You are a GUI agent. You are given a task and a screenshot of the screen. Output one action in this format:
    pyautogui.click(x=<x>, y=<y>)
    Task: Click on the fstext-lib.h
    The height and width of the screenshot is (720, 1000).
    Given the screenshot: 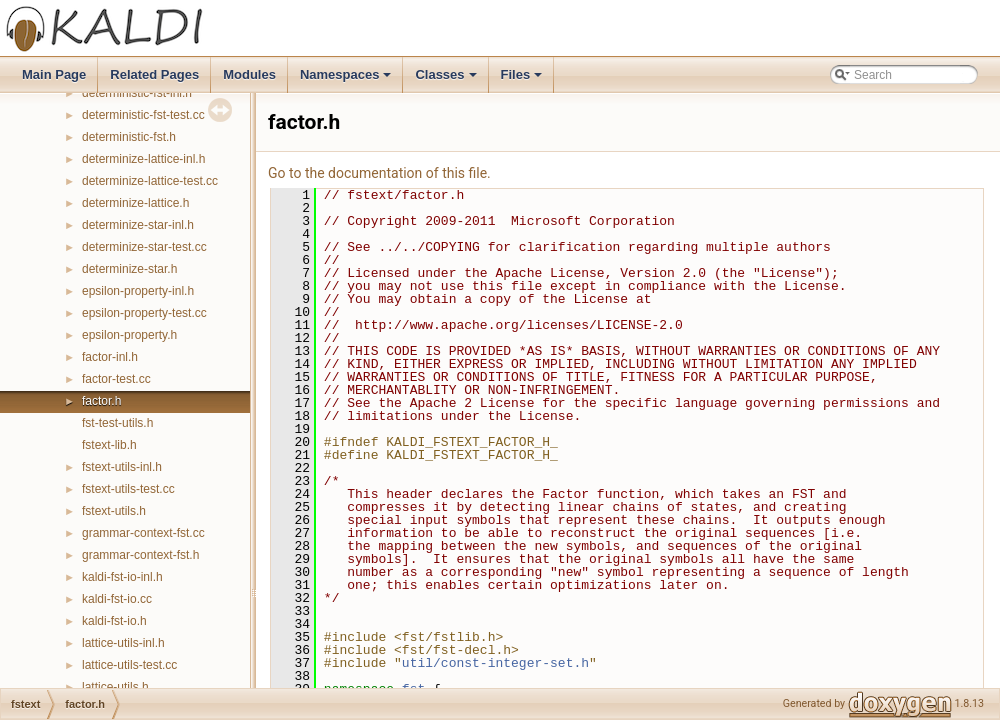 What is the action you would take?
    pyautogui.click(x=109, y=445)
    